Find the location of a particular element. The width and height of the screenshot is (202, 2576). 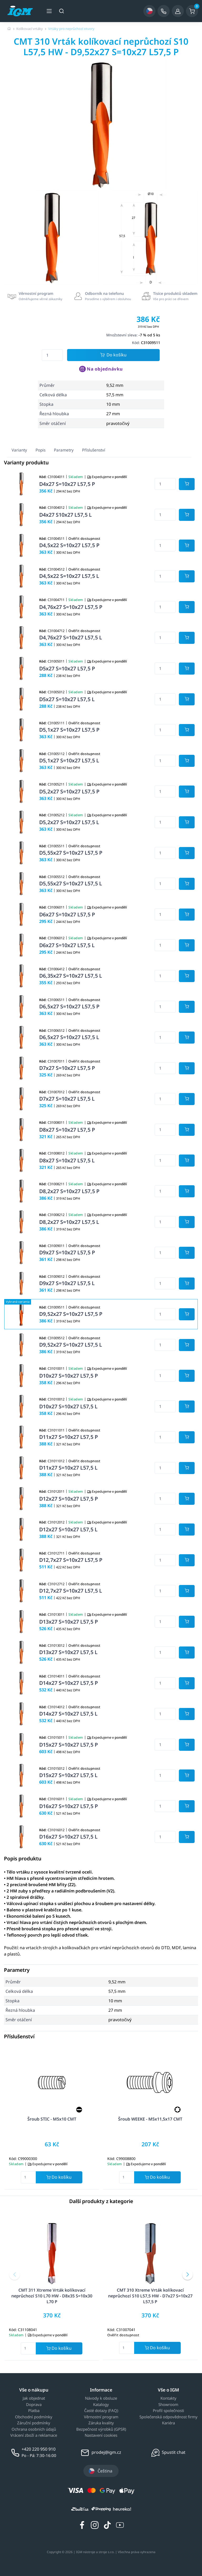

Kontakty is located at coordinates (168, 2398).